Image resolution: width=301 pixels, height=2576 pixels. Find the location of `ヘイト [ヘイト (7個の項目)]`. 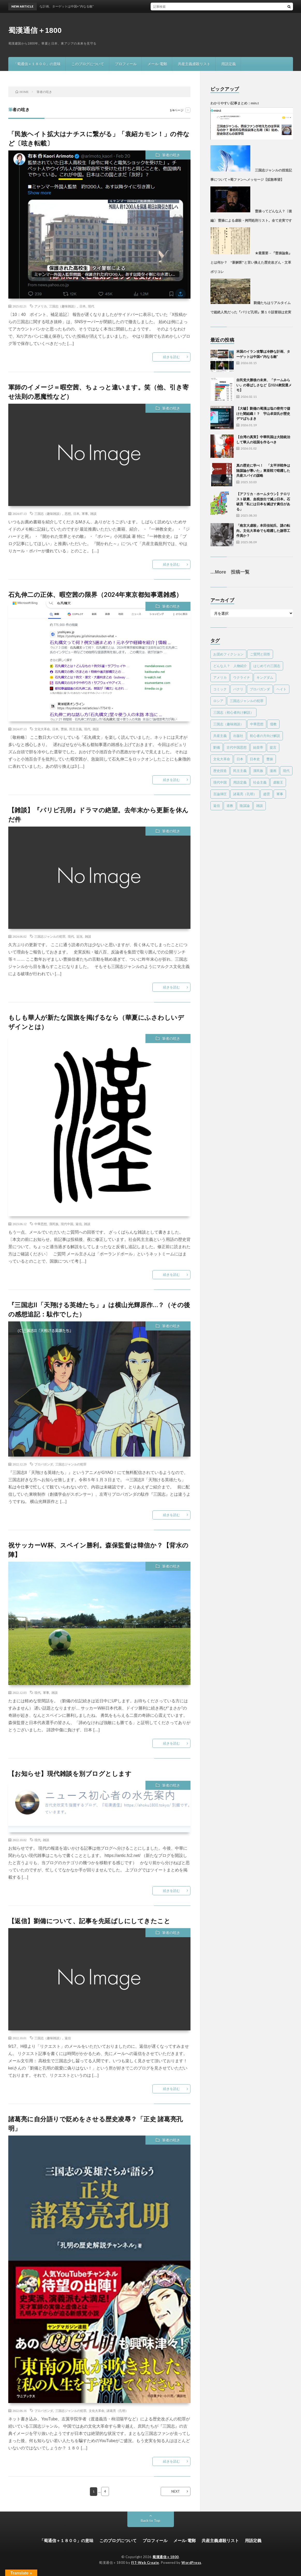

ヘイト [ヘイト (7個の項目)] is located at coordinates (281, 689).